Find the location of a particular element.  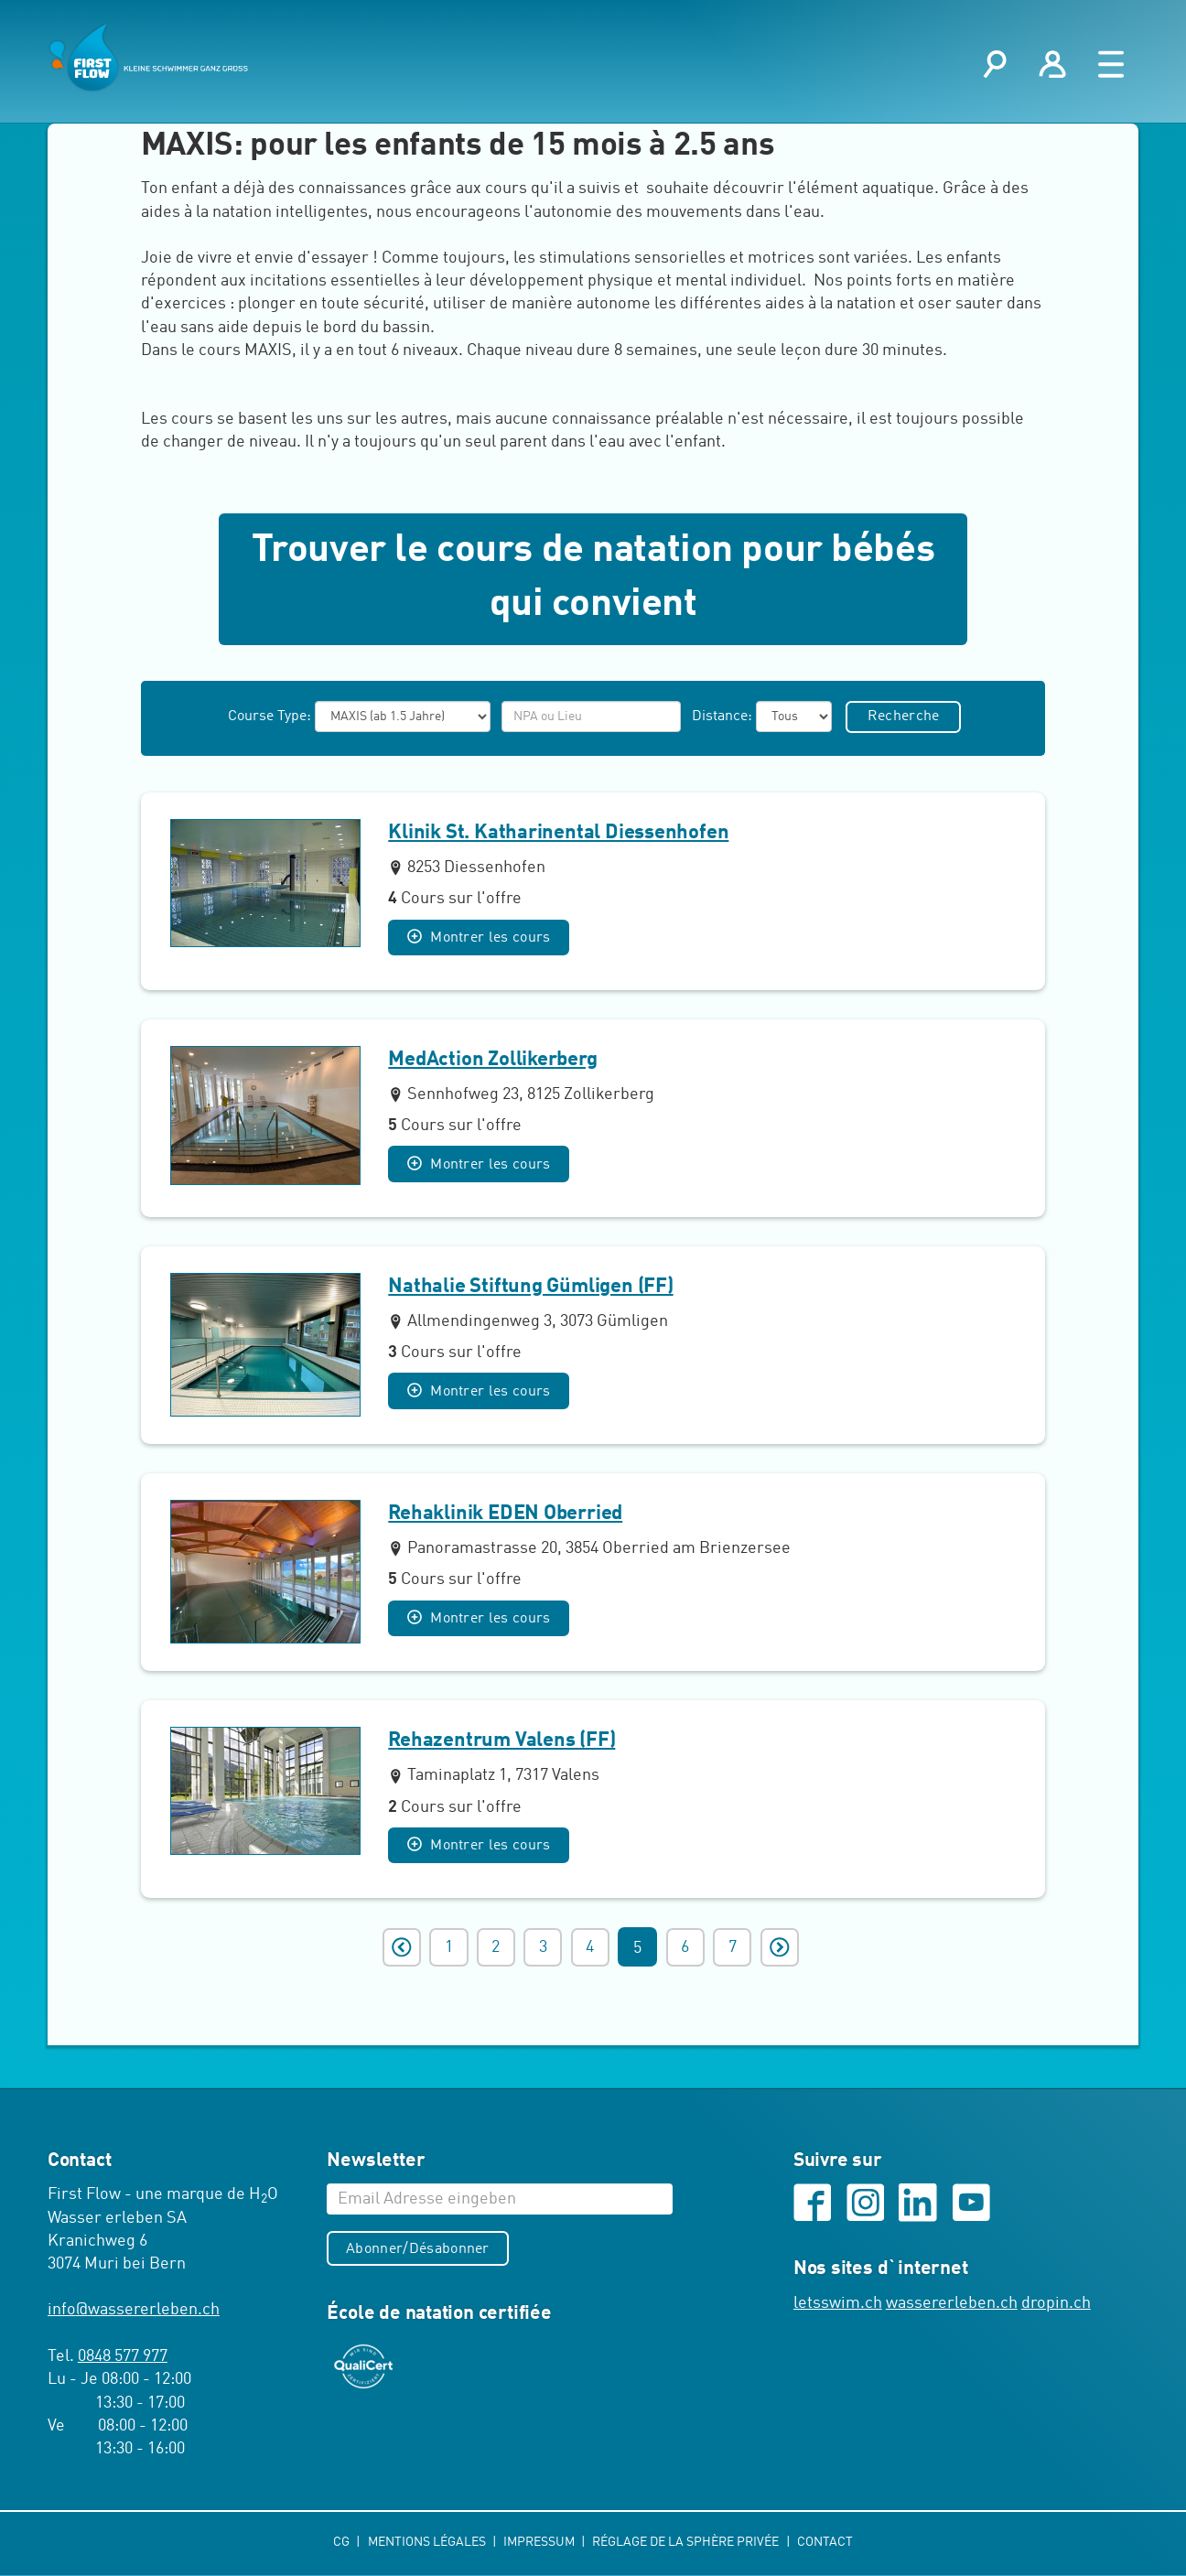

Abonner/Désabonner is located at coordinates (419, 2251).